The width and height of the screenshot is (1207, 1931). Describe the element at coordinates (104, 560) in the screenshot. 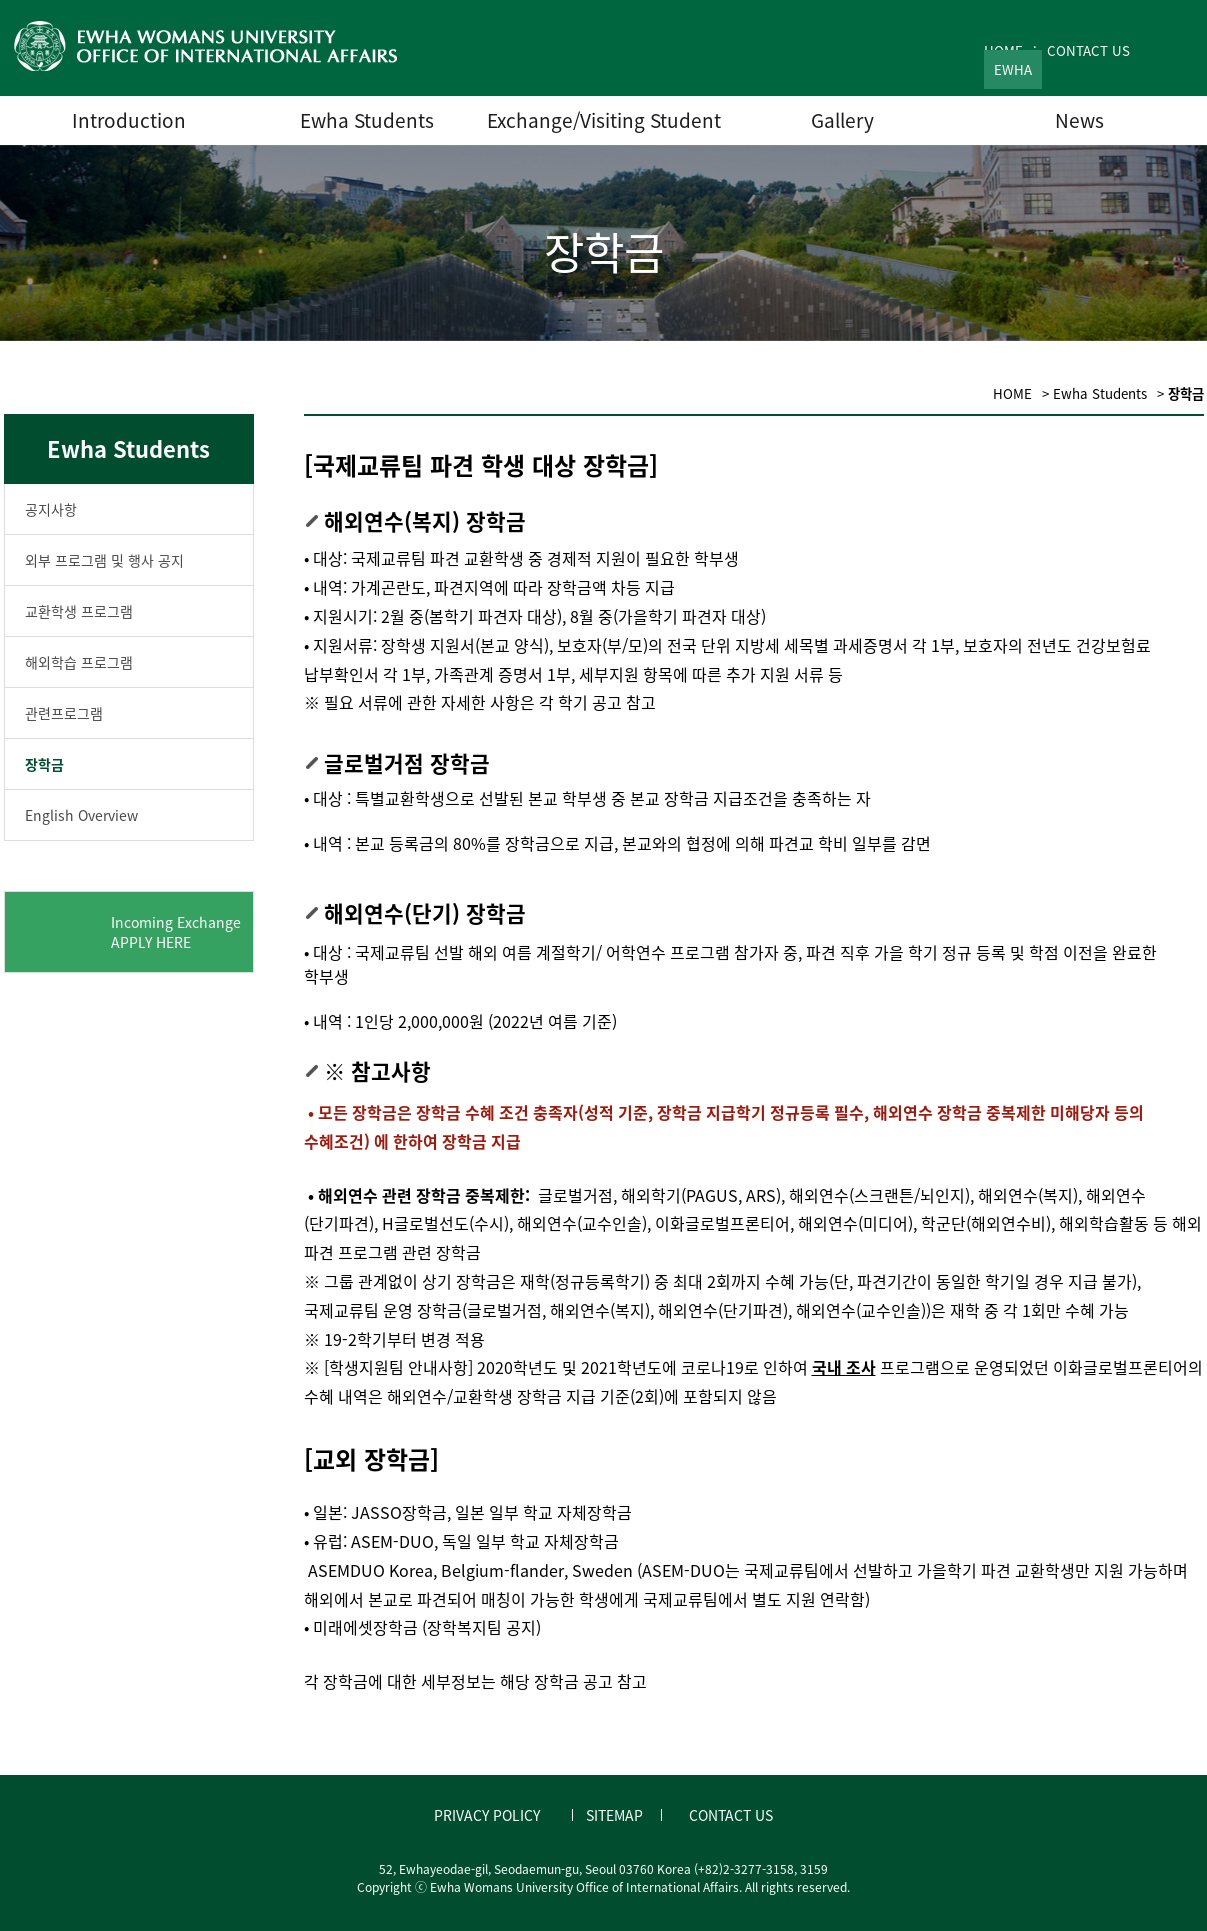

I see `외부 프로그램 및 행사 공지` at that location.